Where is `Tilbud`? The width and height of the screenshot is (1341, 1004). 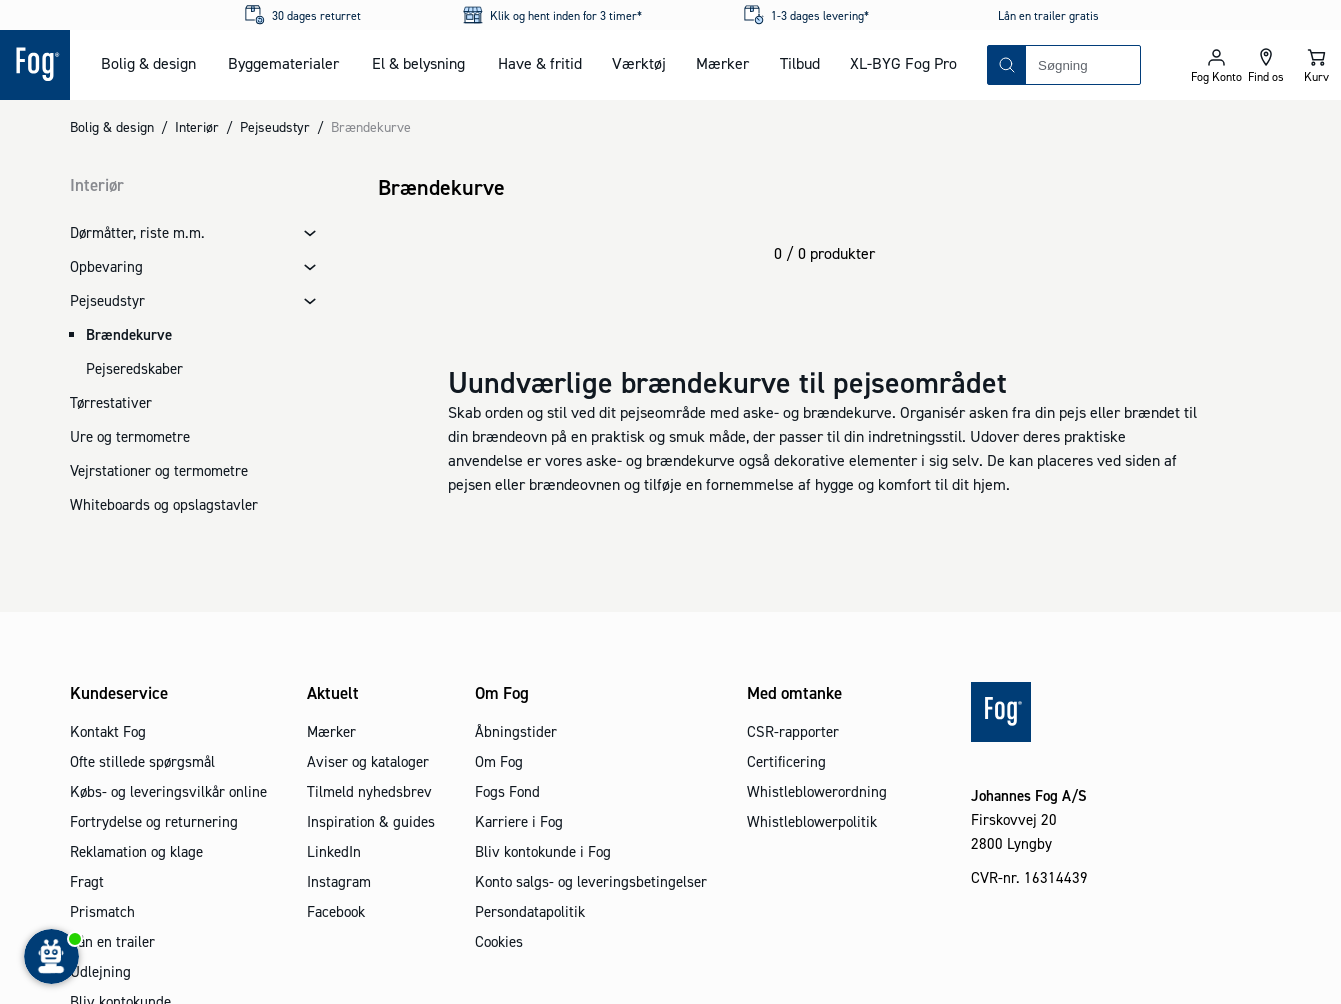 Tilbud is located at coordinates (800, 63).